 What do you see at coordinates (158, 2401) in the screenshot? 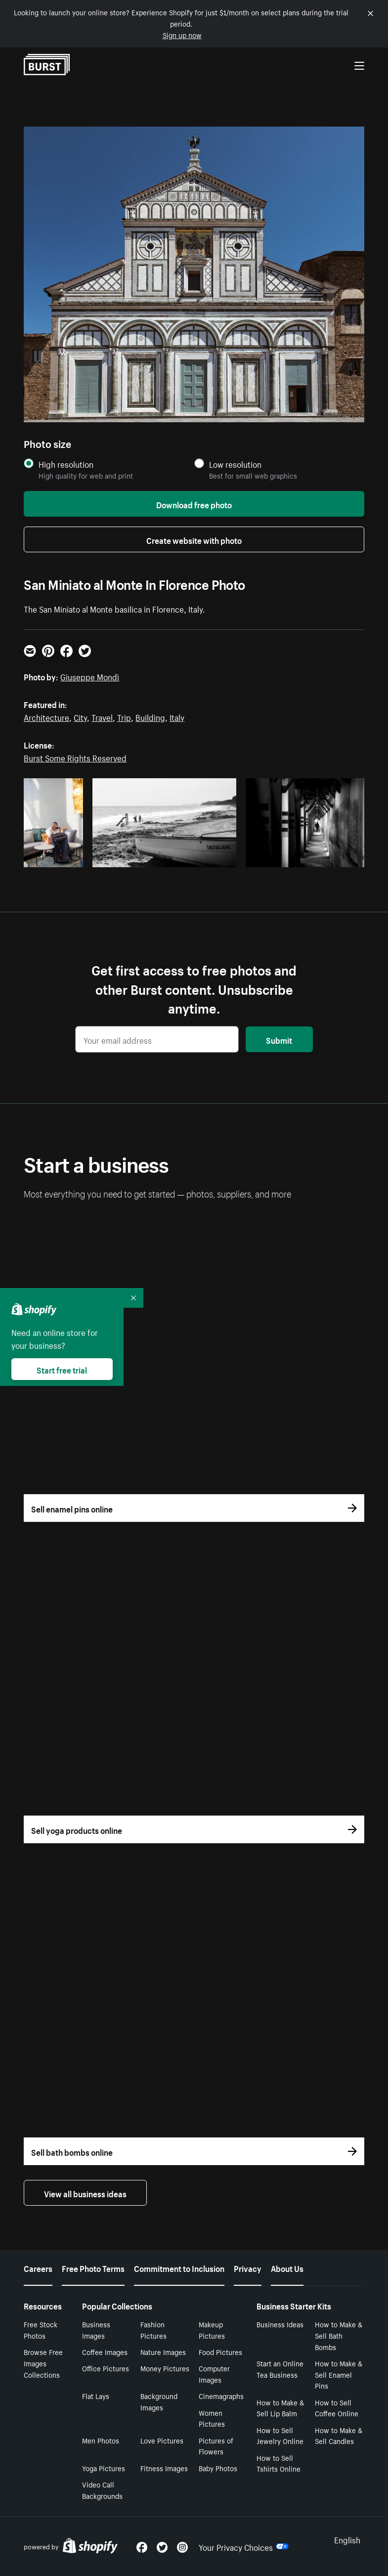
I see `Background Images` at bounding box center [158, 2401].